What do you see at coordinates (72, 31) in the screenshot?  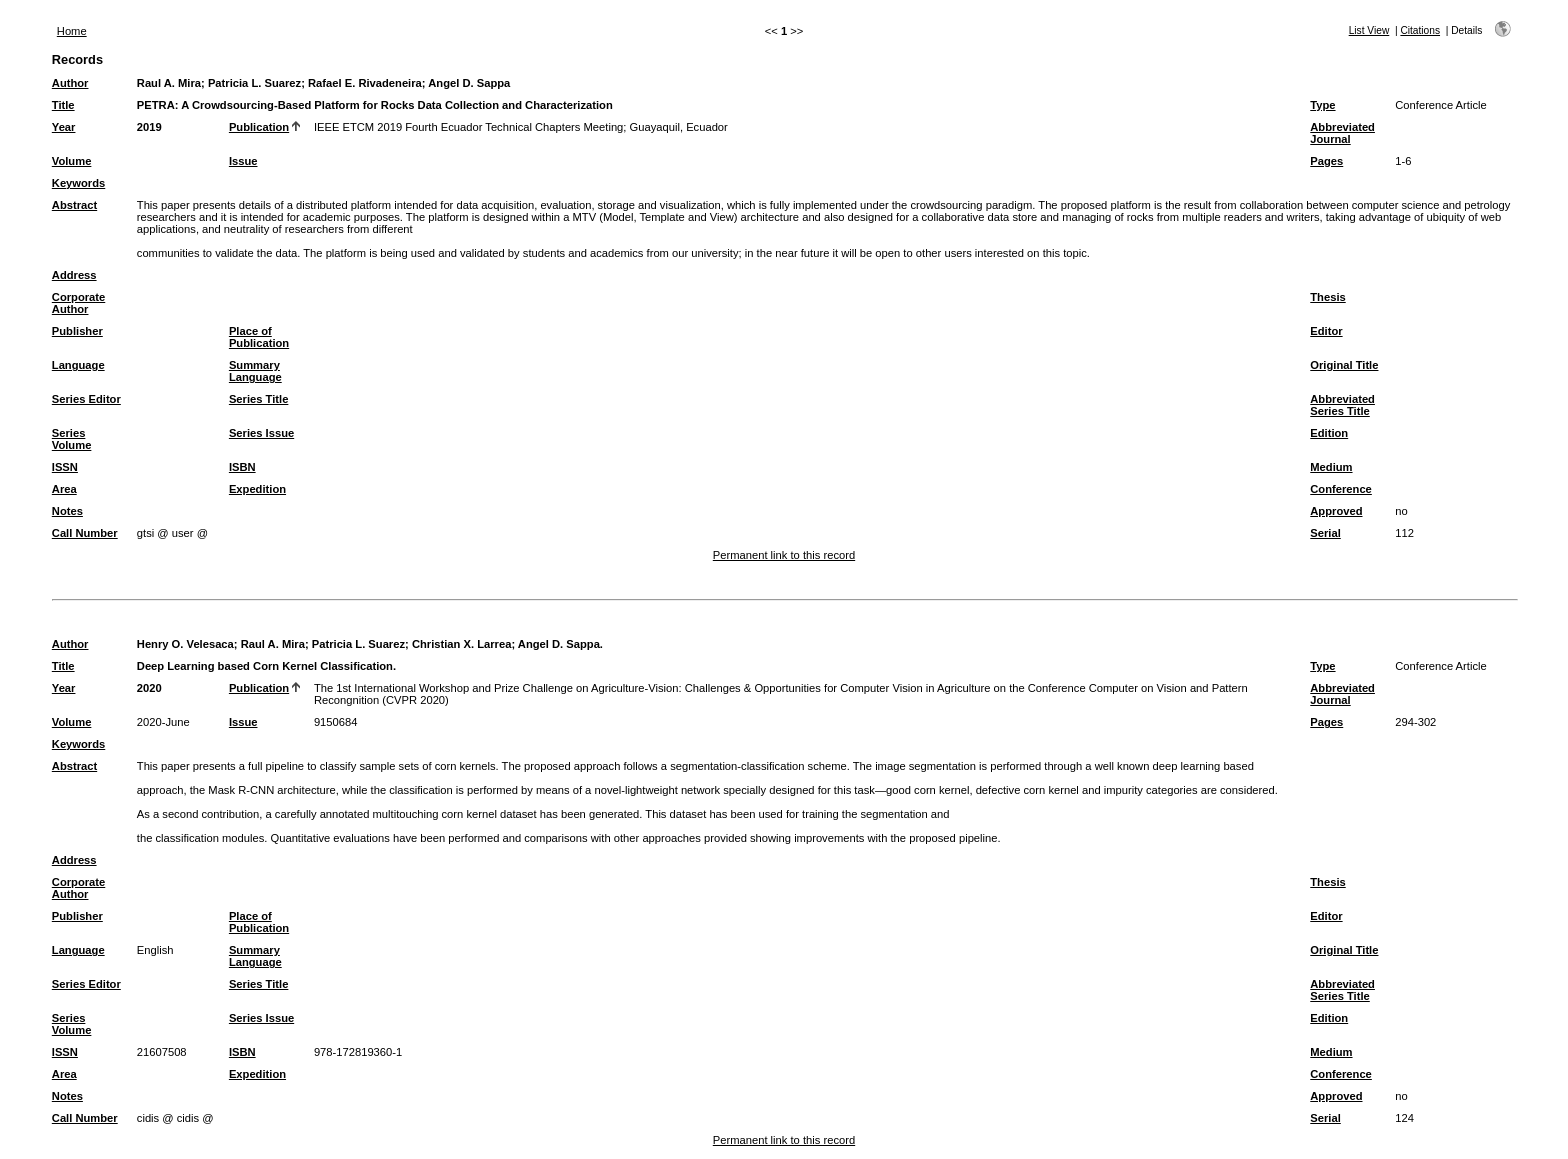 I see `Home` at bounding box center [72, 31].